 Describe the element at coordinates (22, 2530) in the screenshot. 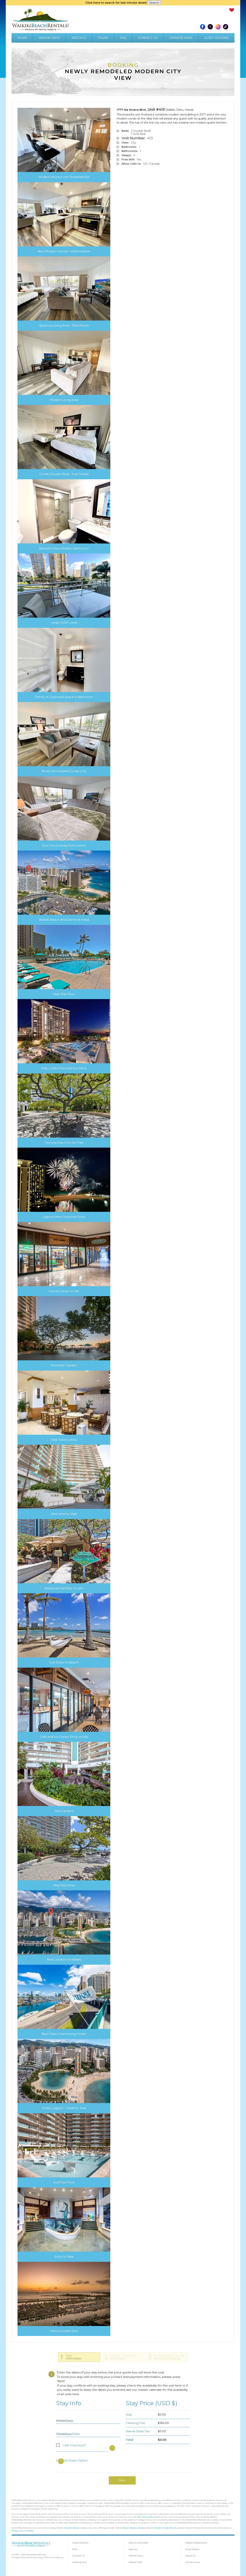

I see `Things to do in Waikiki` at that location.